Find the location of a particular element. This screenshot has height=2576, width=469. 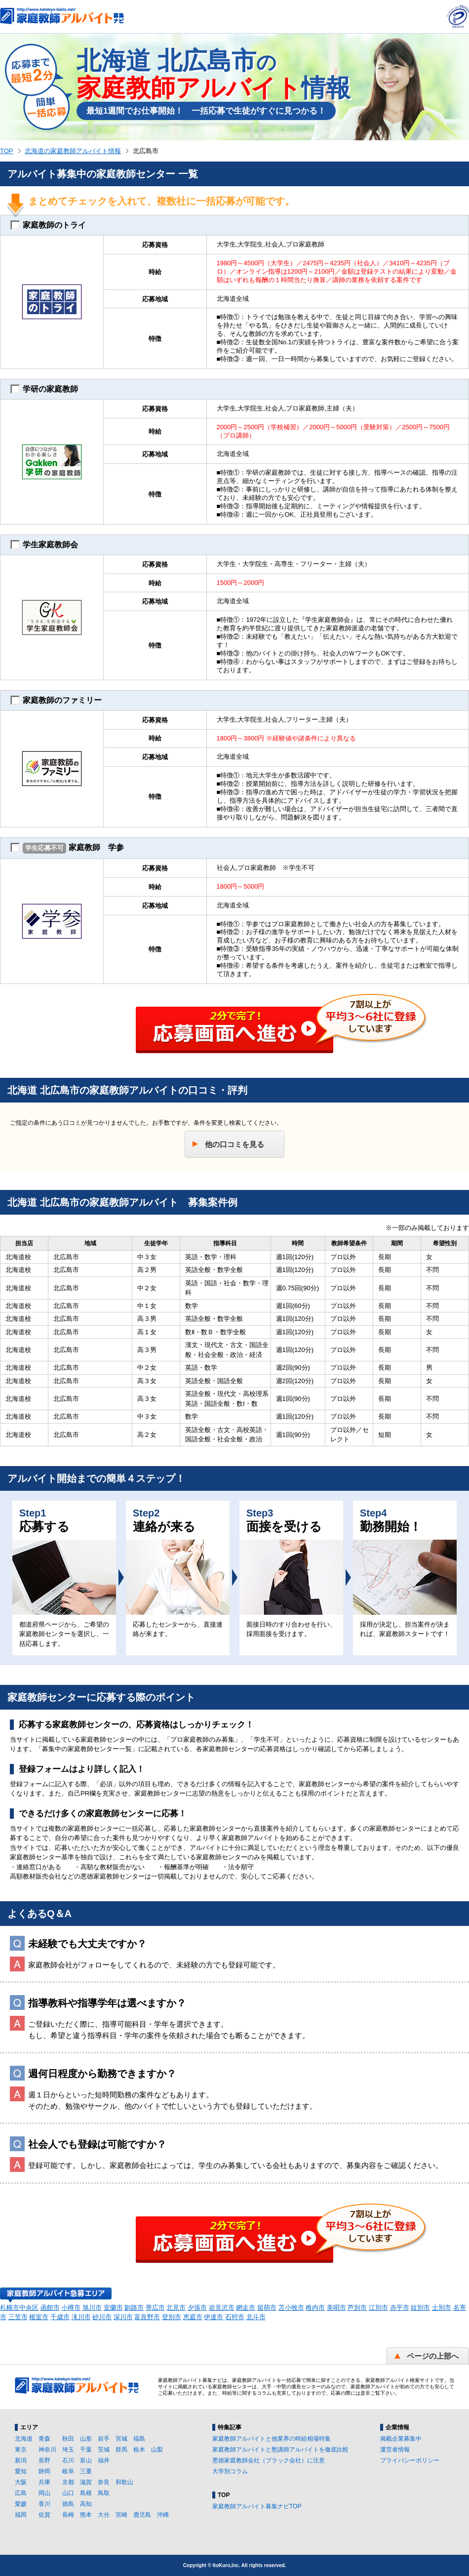

香川 is located at coordinates (44, 2503).